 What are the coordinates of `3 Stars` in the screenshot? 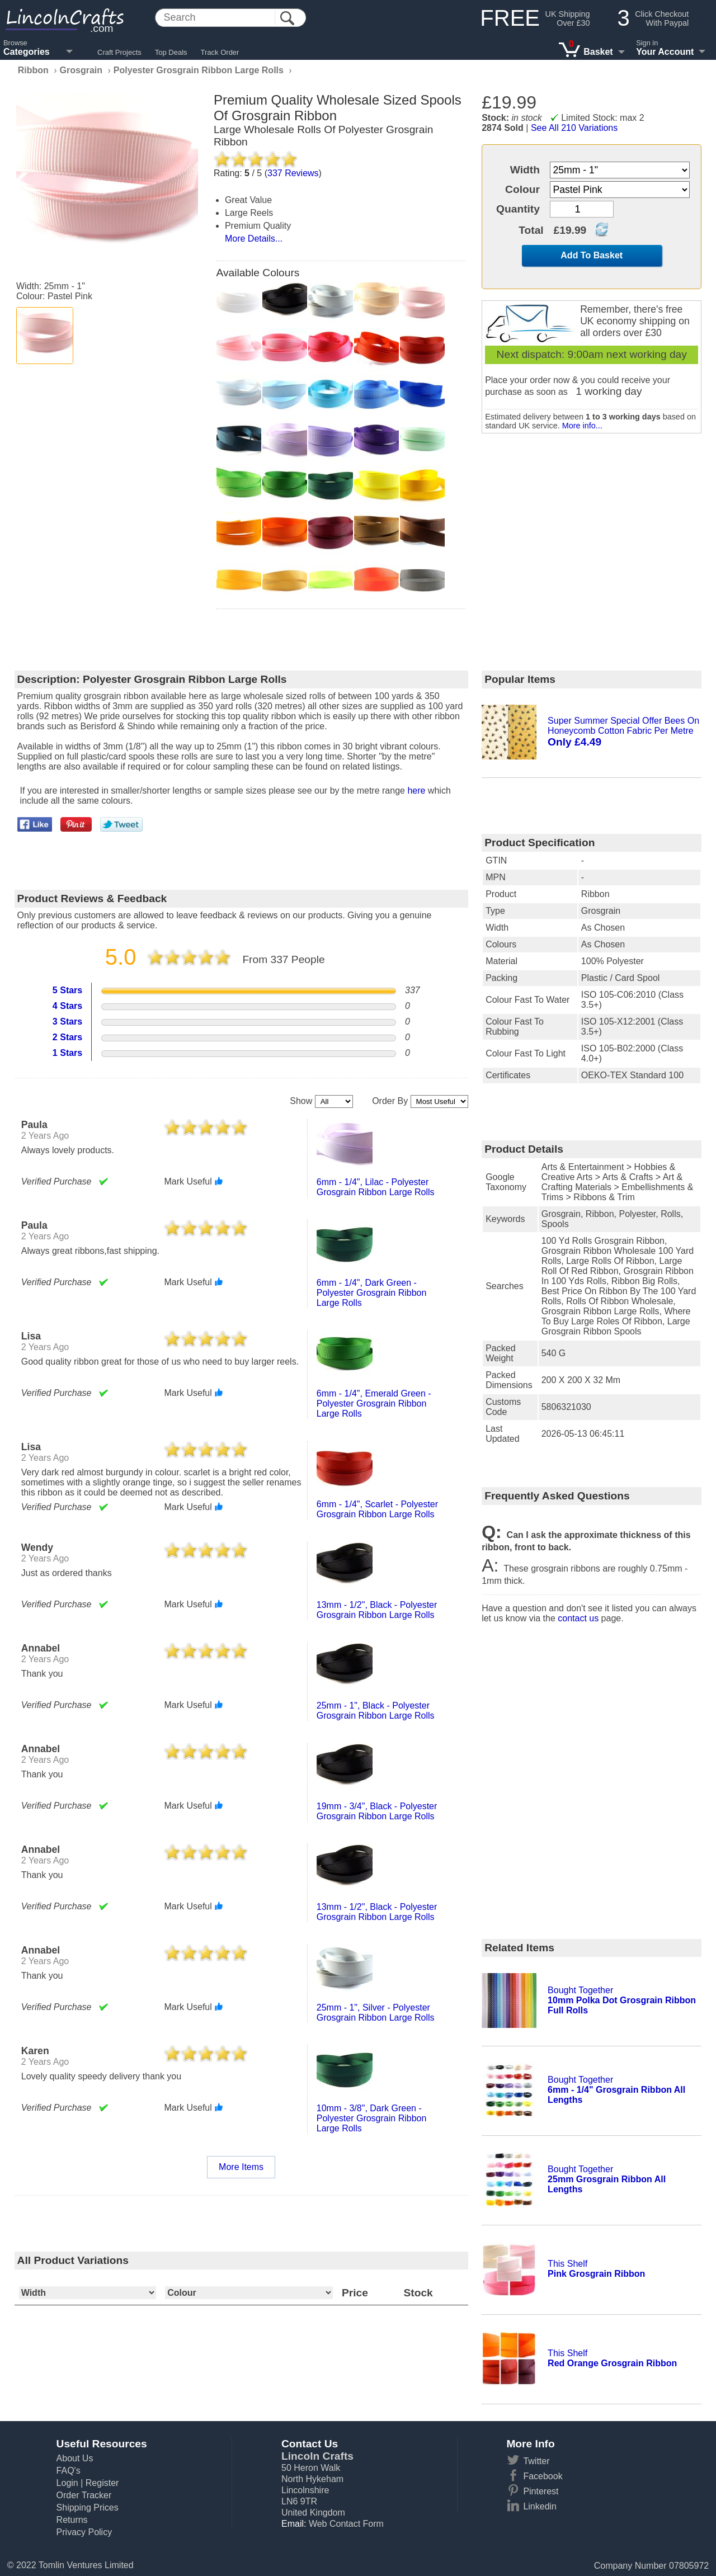 It's located at (67, 1021).